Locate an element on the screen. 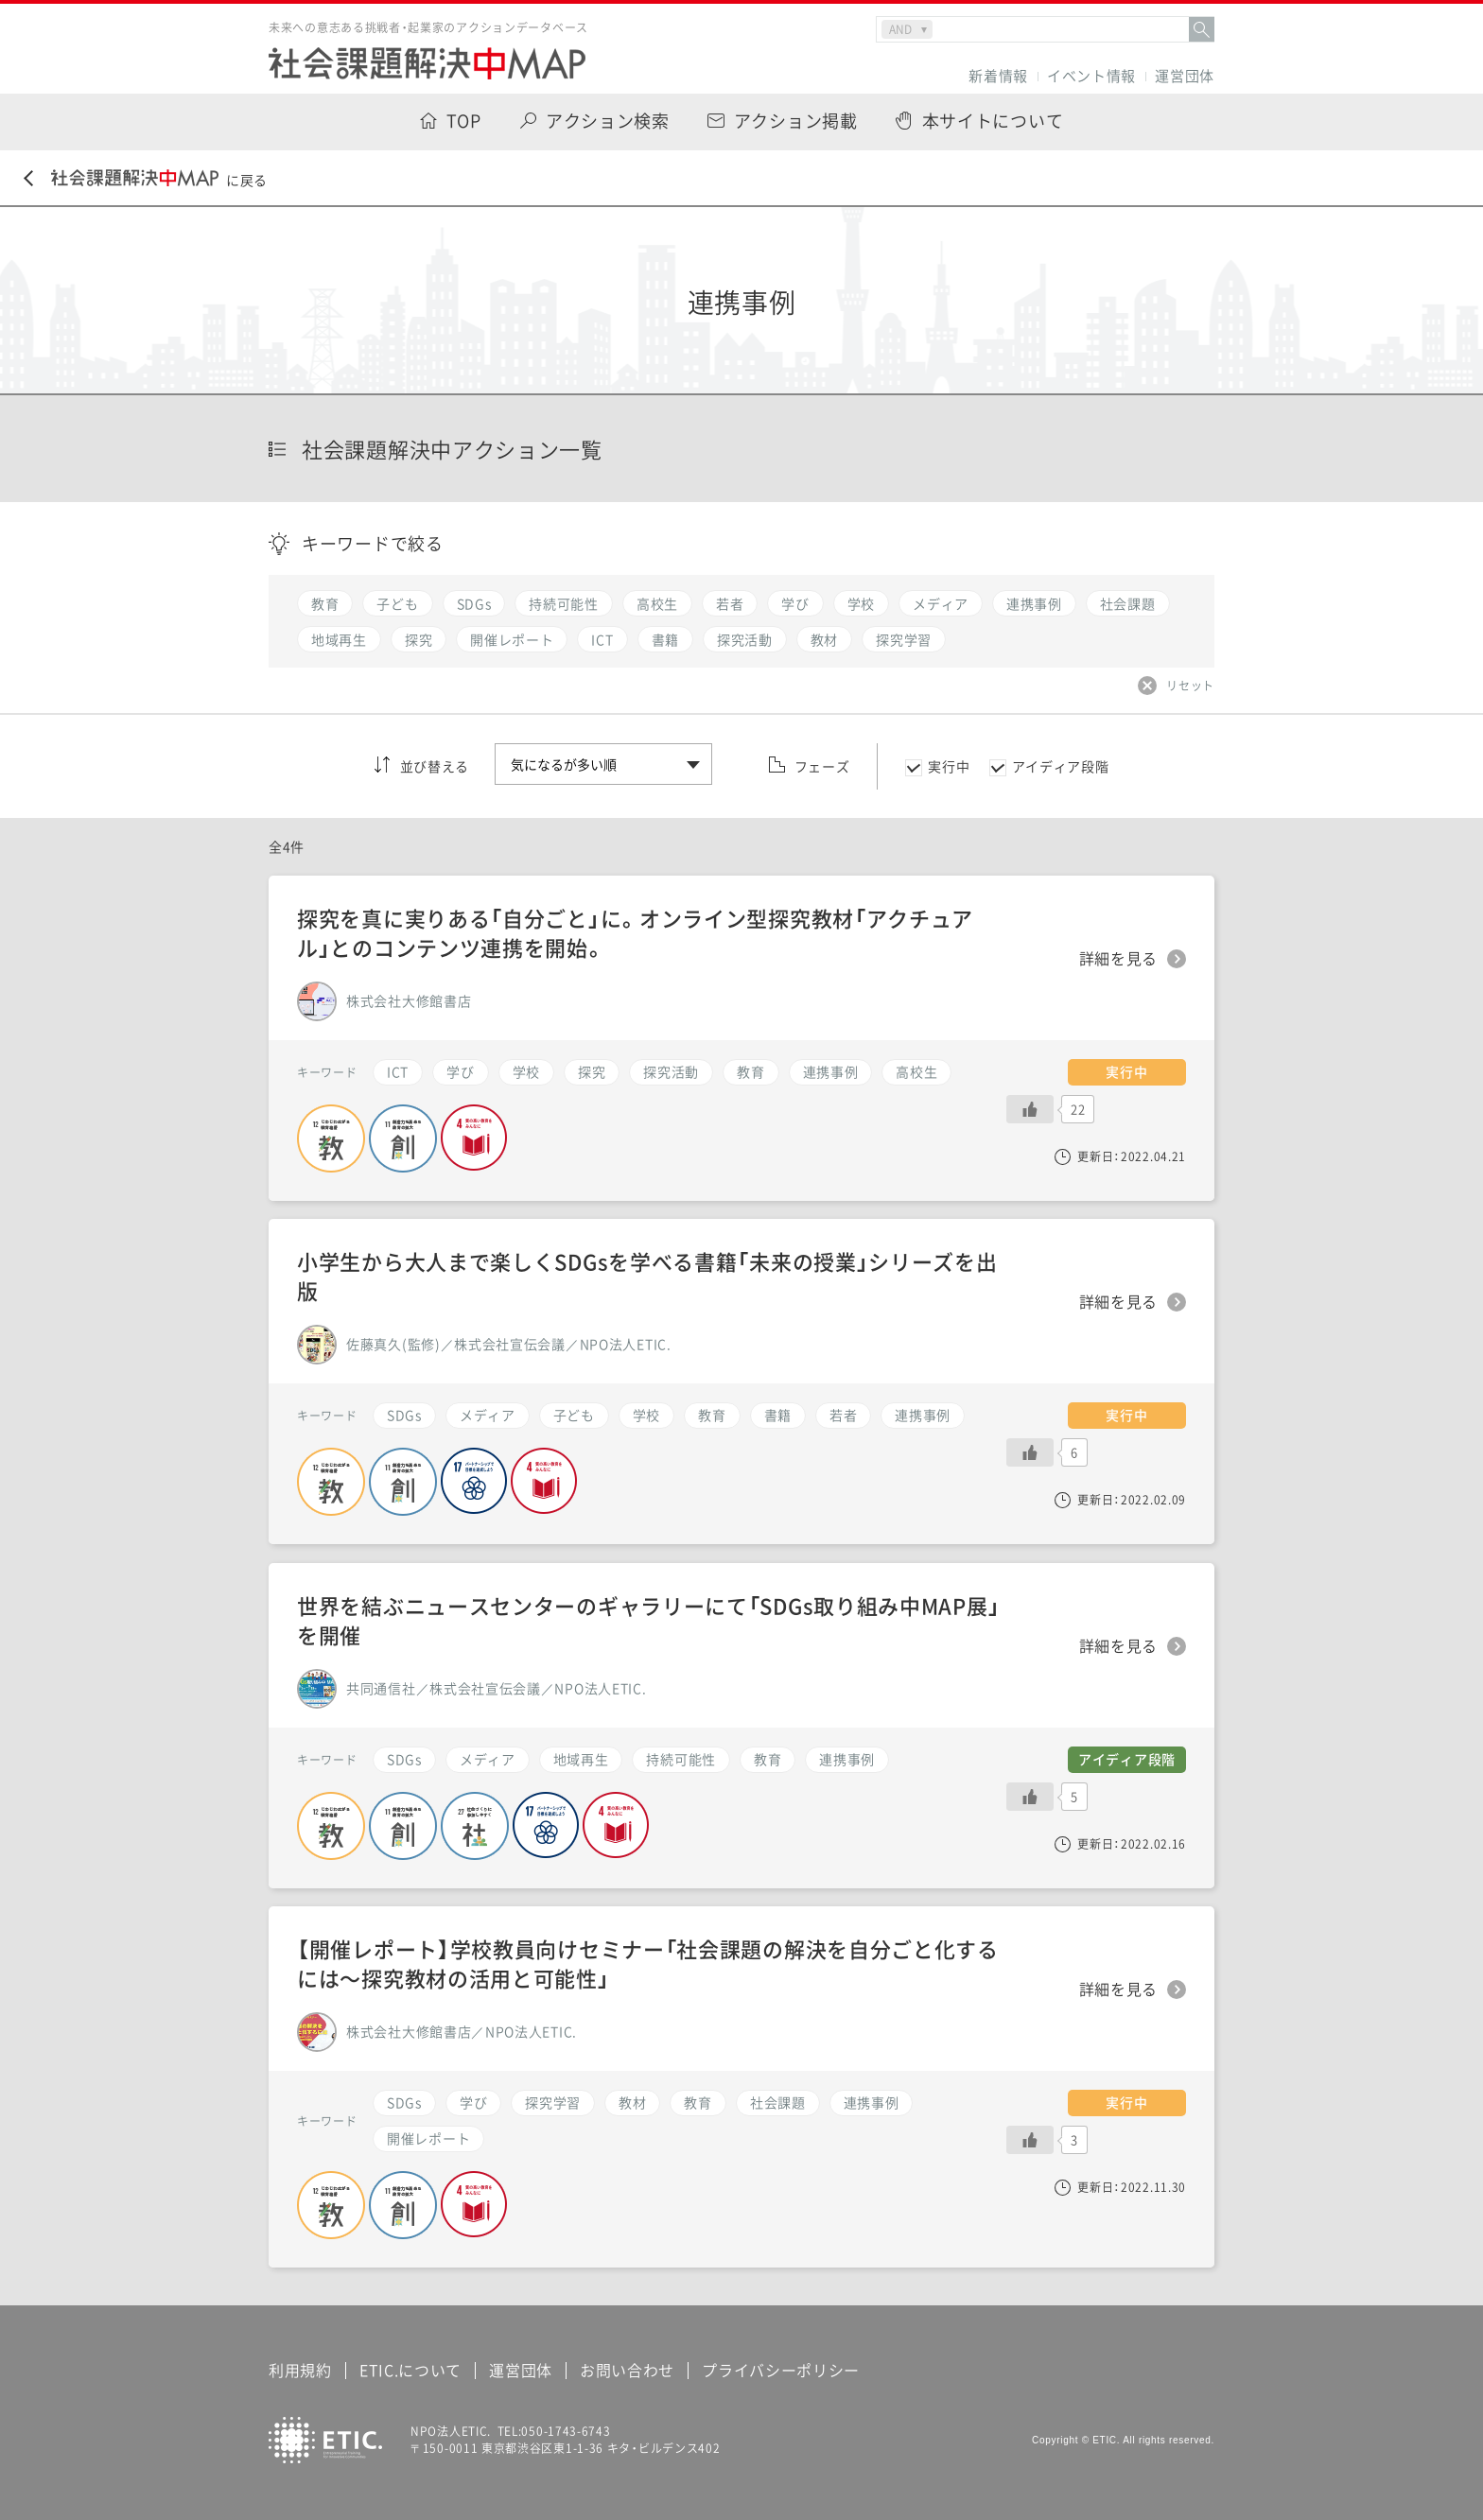 The width and height of the screenshot is (1483, 2520). 詳細を見る is located at coordinates (1119, 1989).